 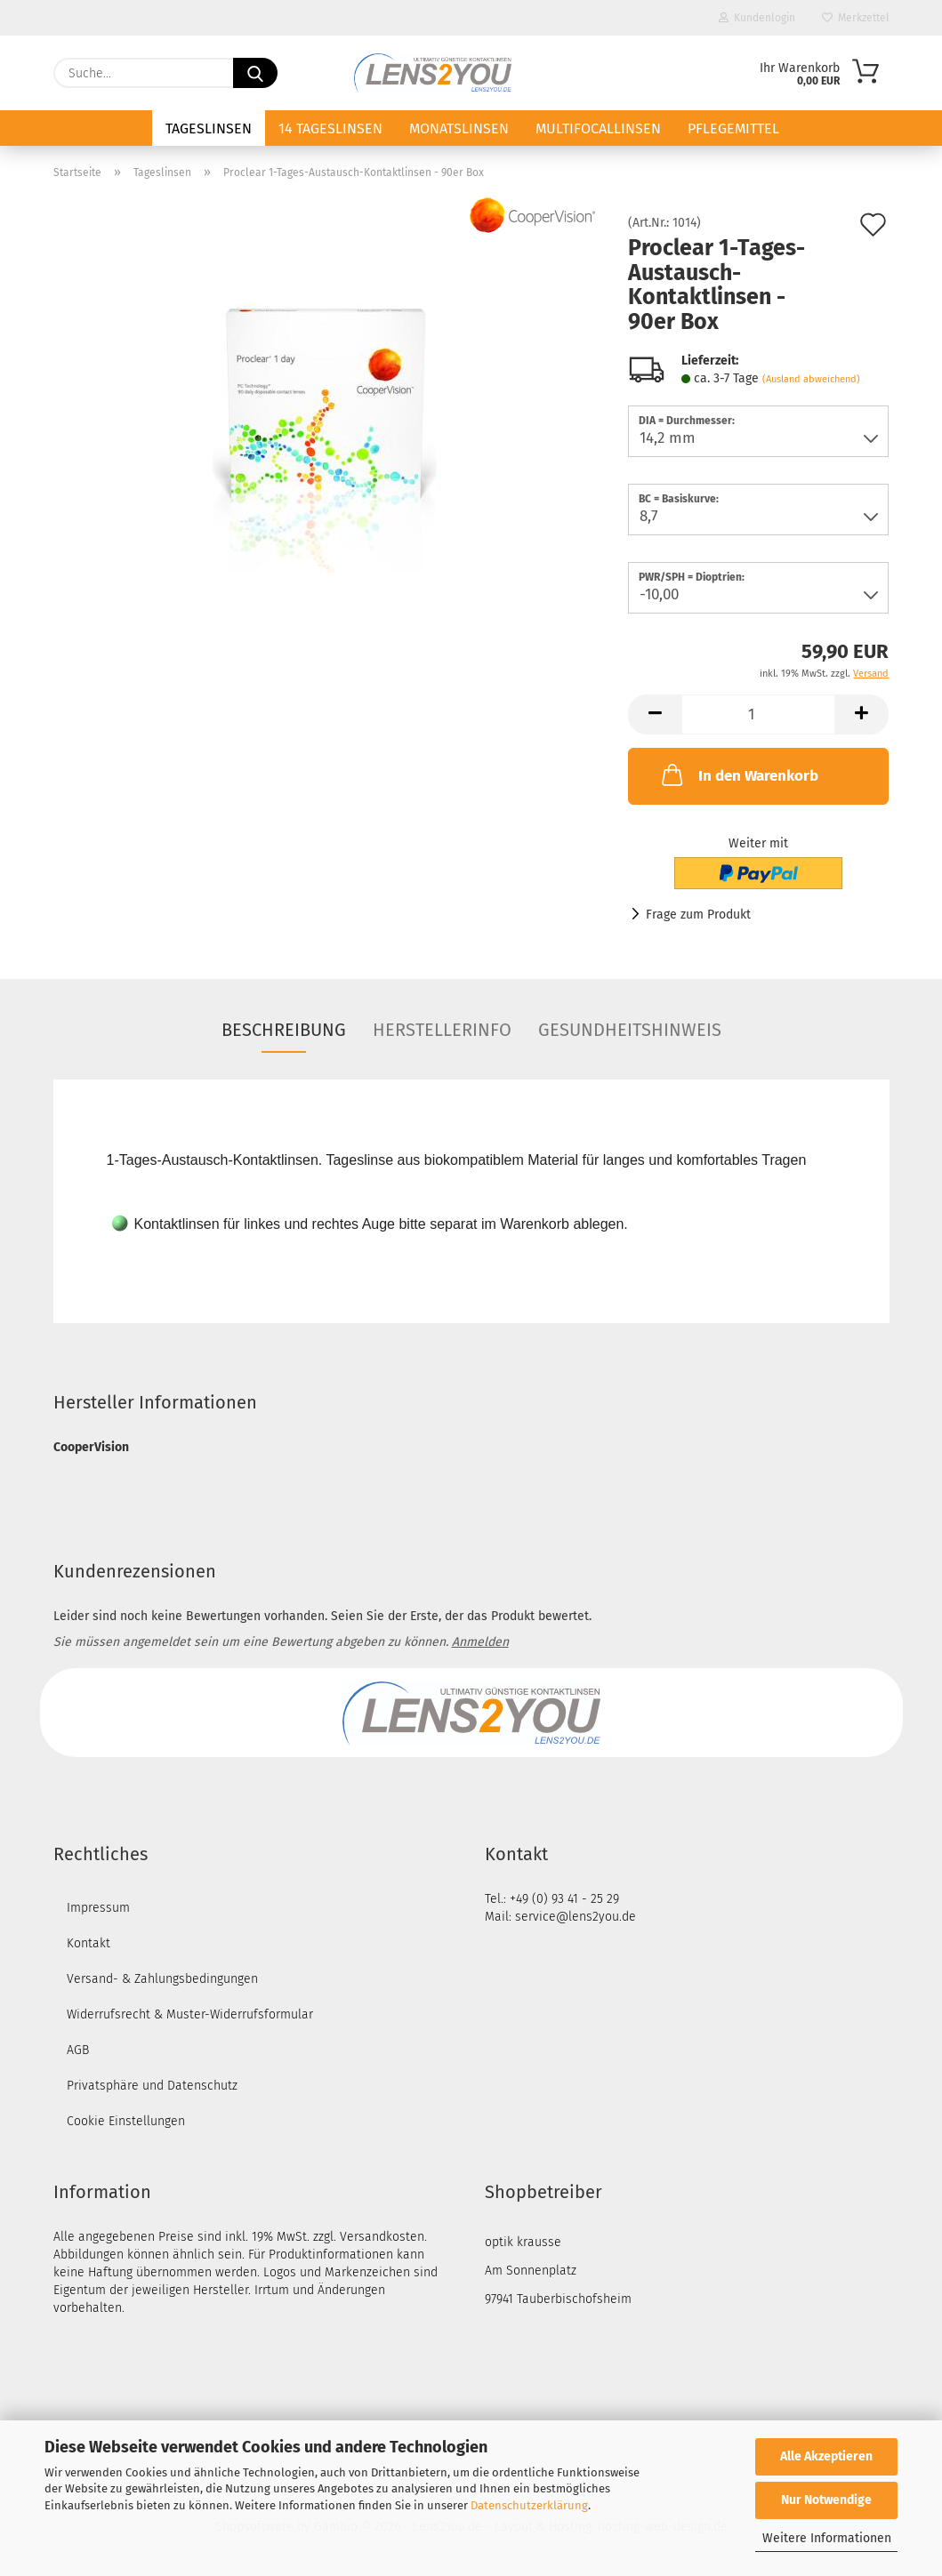 I want to click on Versand- & Zahlungsbedingungen, so click(x=162, y=1978).